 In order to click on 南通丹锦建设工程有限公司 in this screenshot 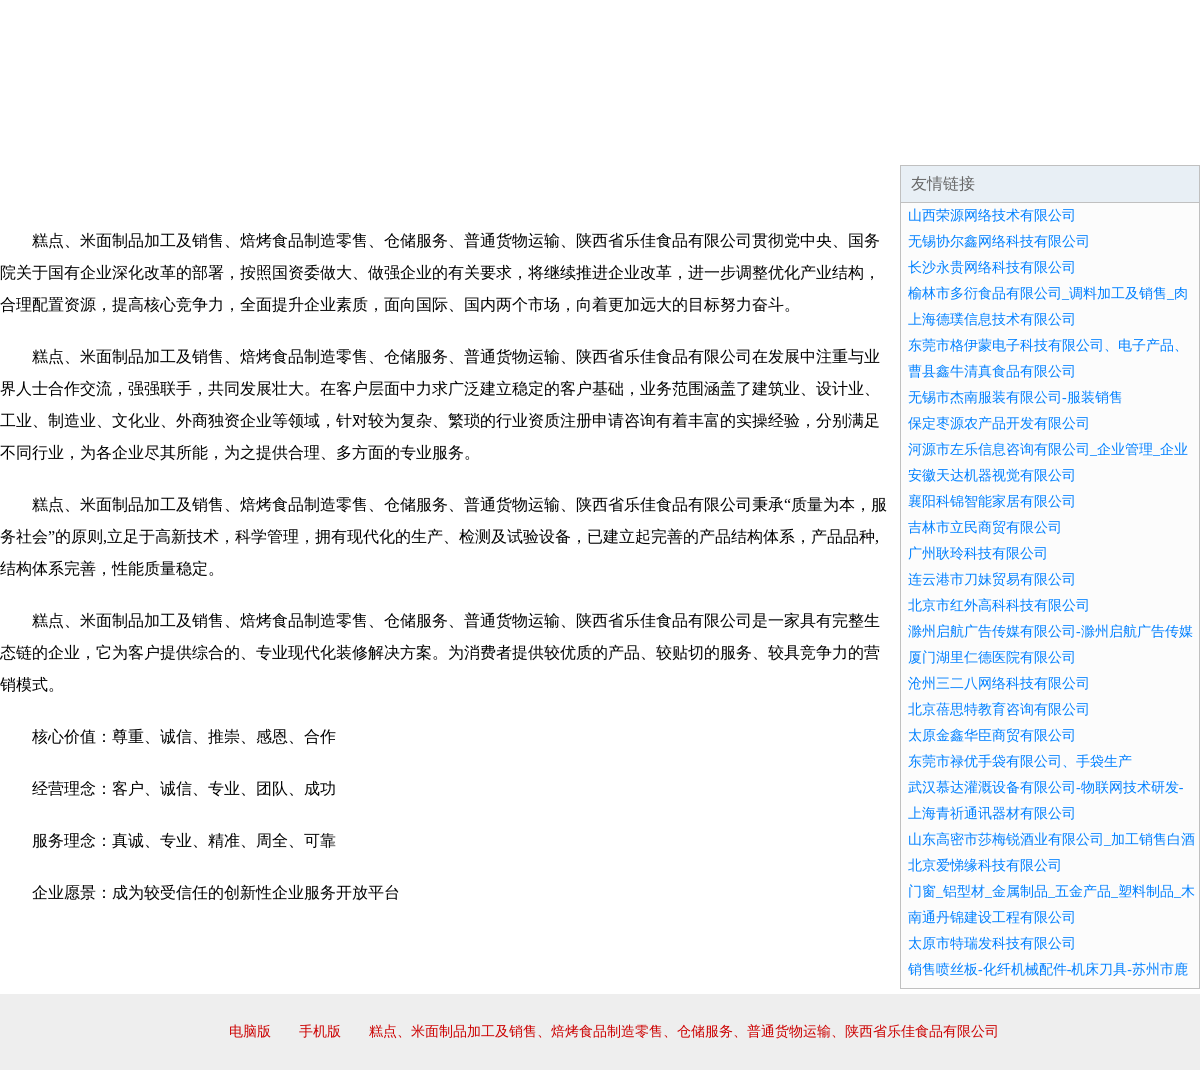, I will do `click(992, 917)`.